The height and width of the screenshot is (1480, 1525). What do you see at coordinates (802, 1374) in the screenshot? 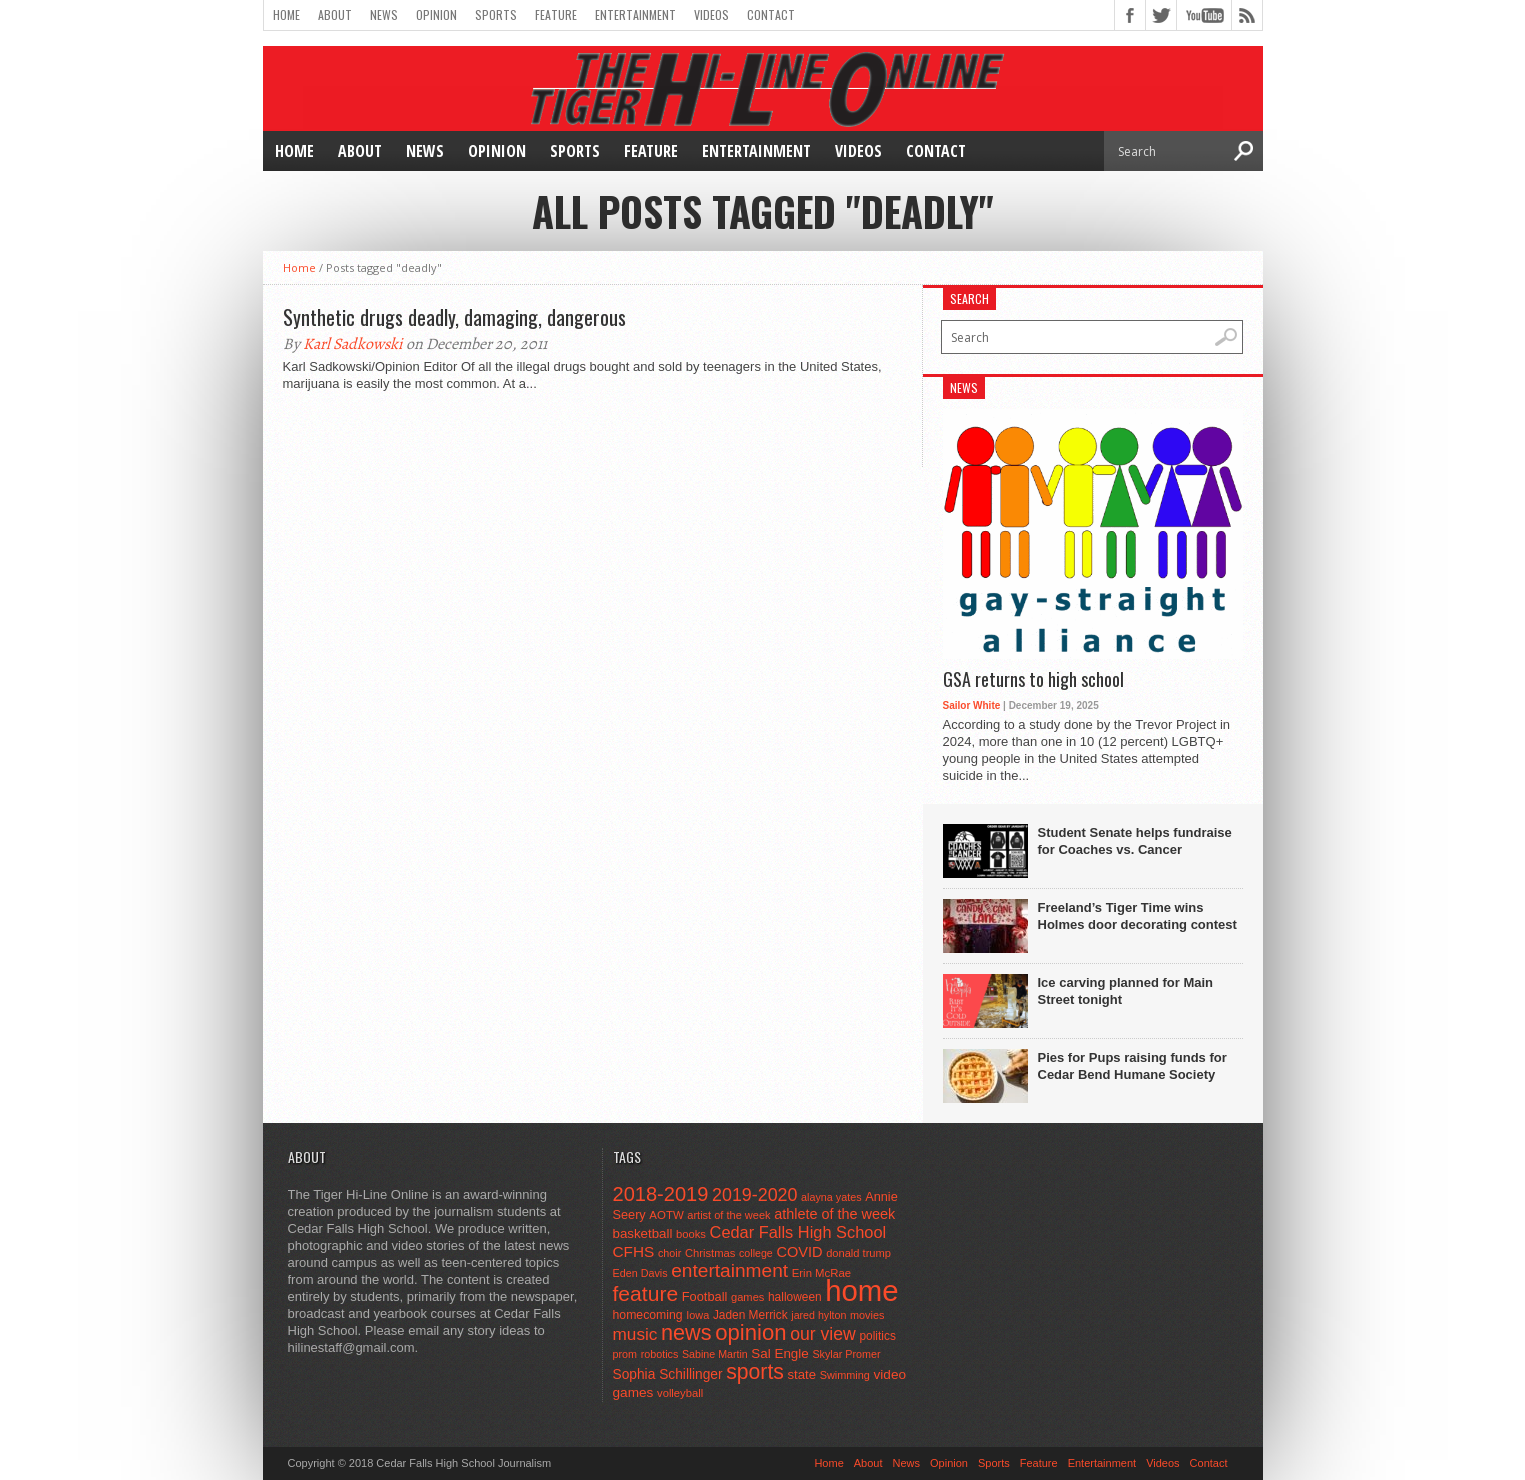
I see `state [state (67 items)]` at bounding box center [802, 1374].